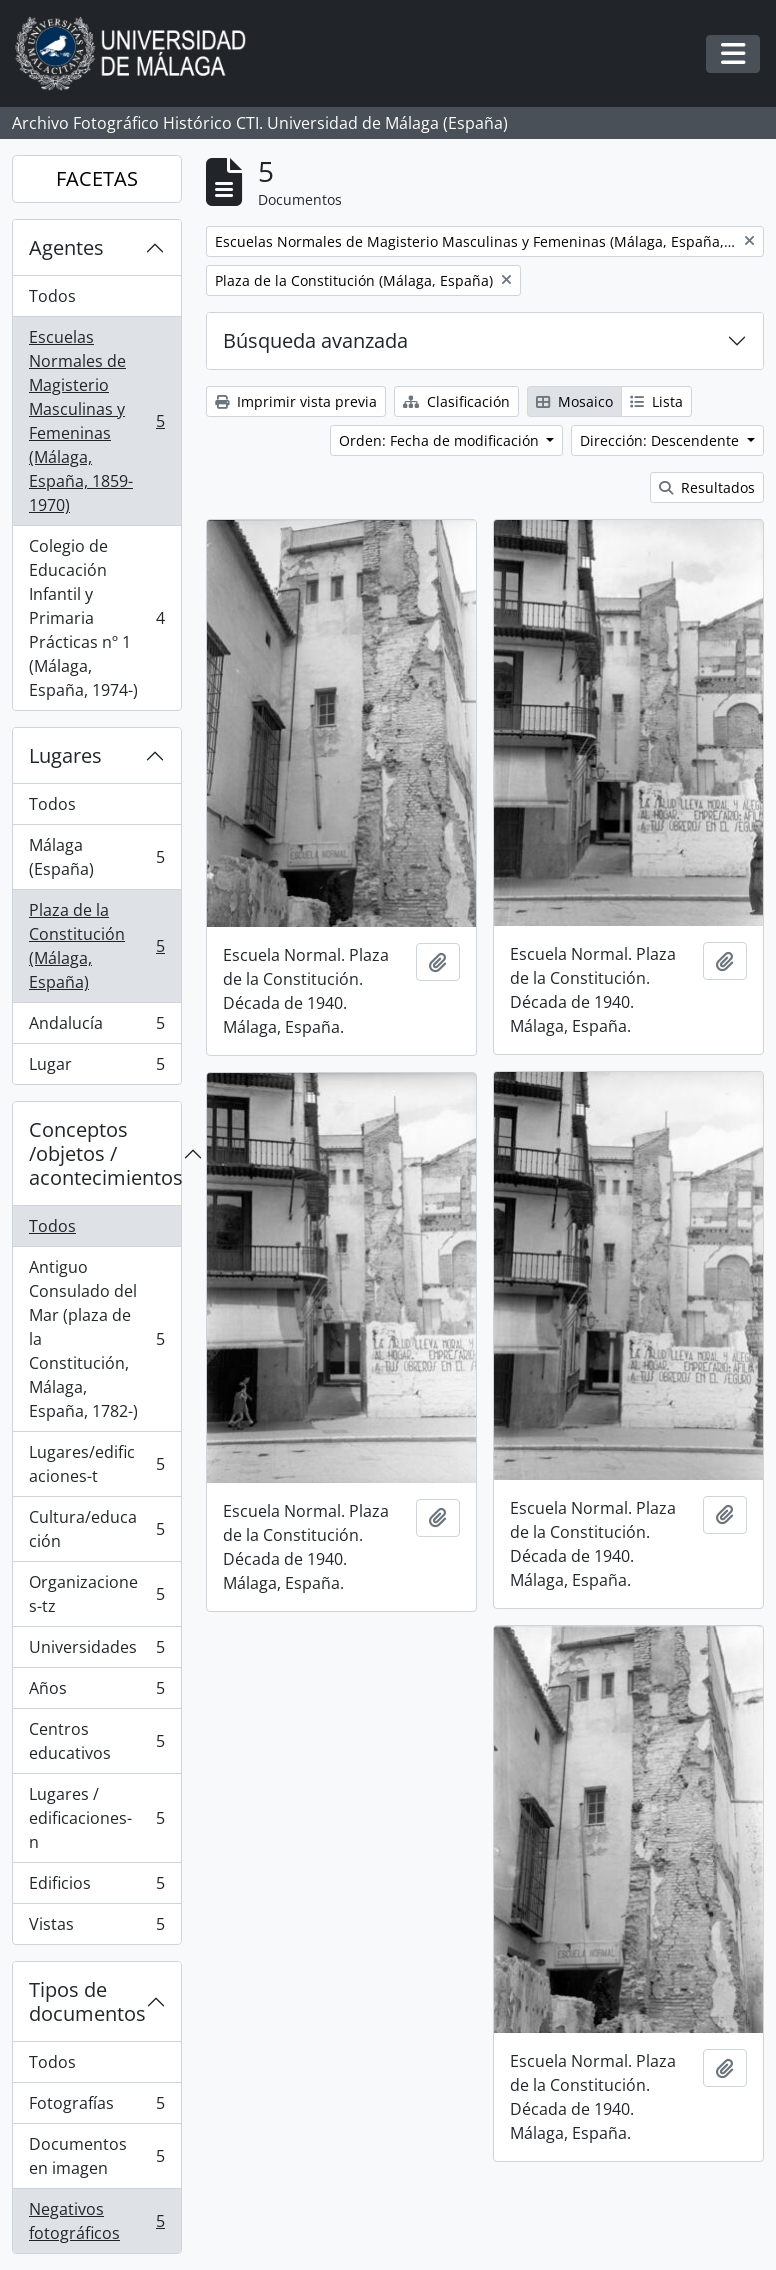  Describe the element at coordinates (441, 440) in the screenshot. I see `Orden: Fecha de modificación` at that location.